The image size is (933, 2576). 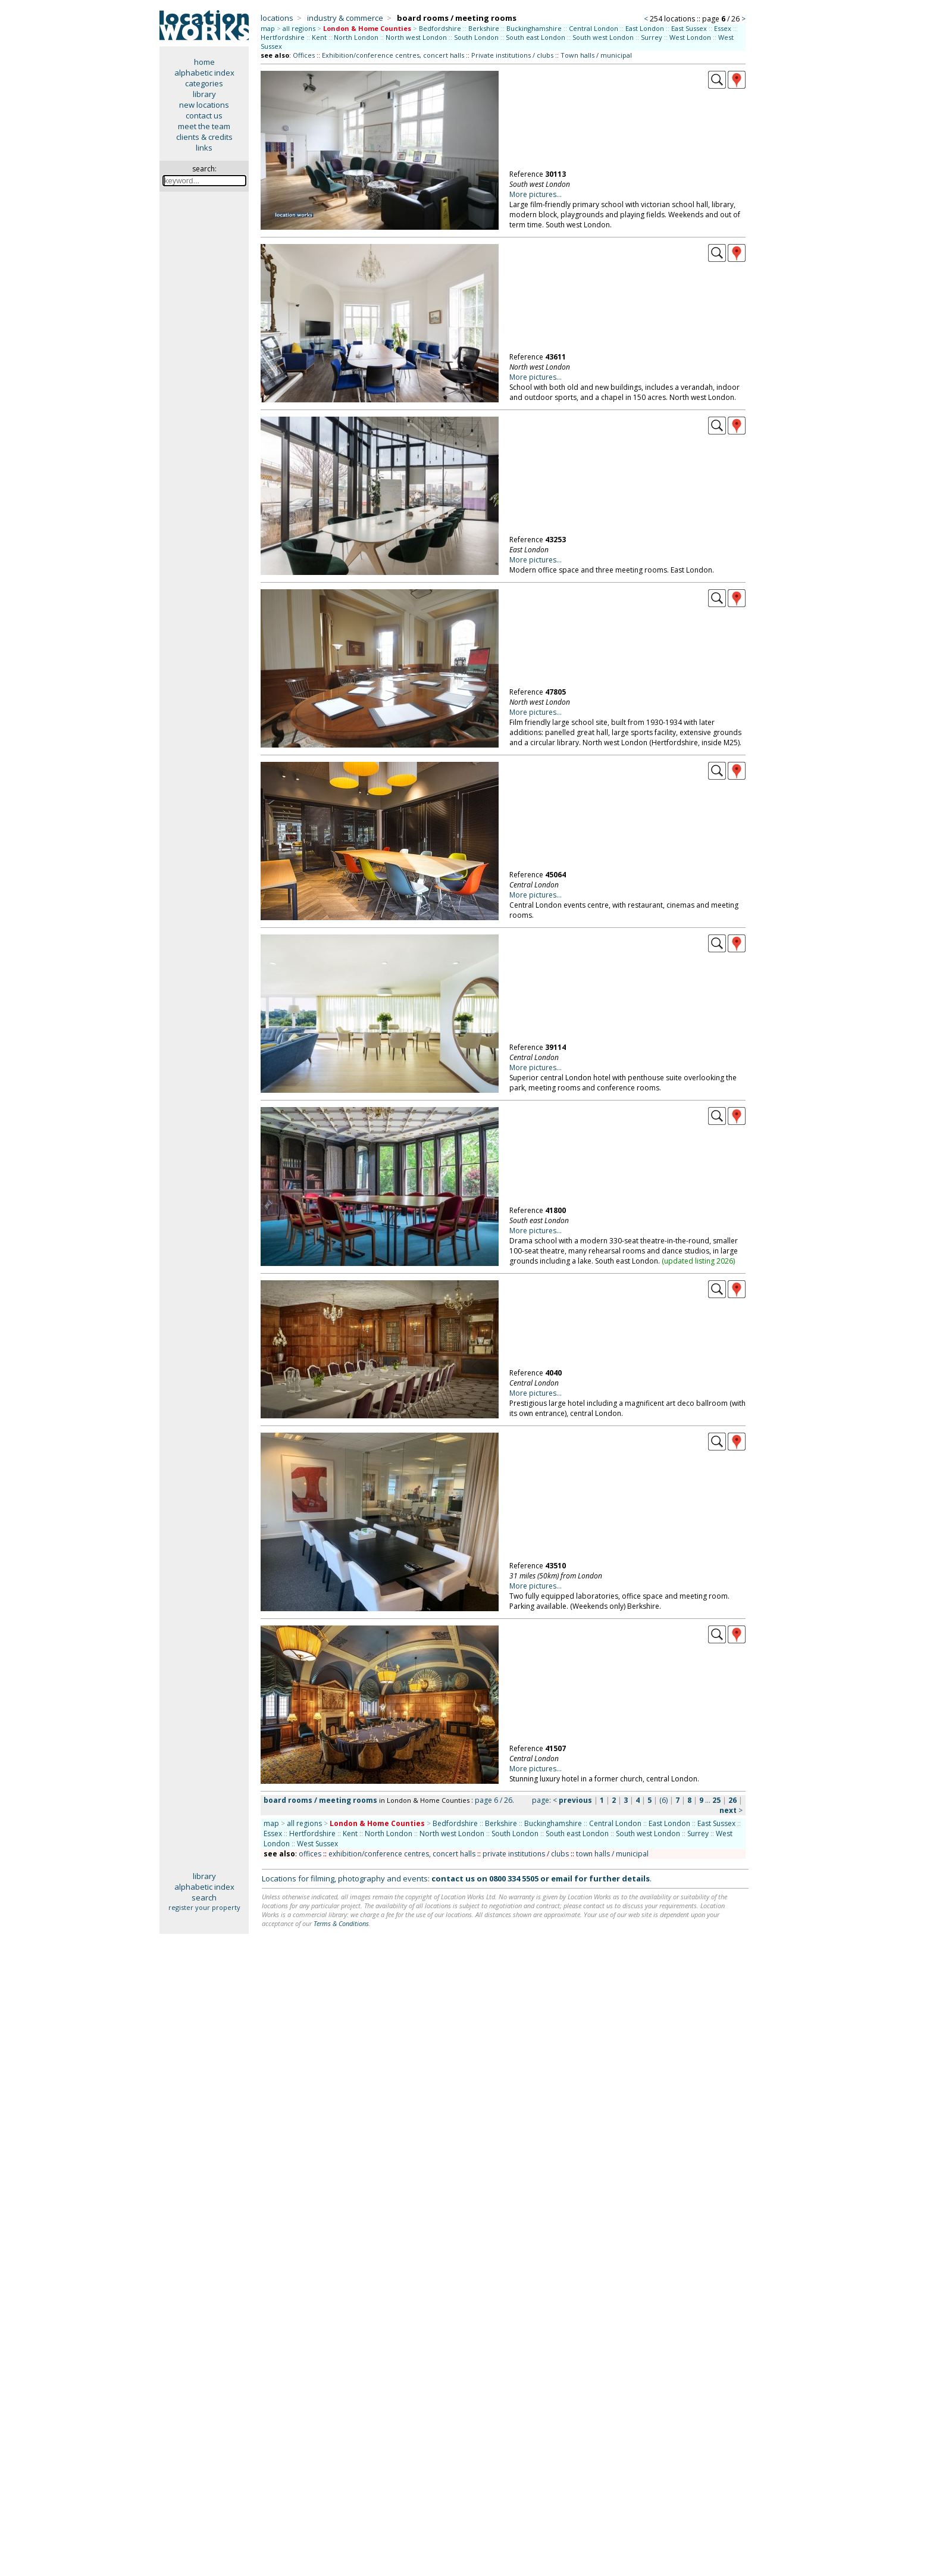 I want to click on all regions, so click(x=299, y=28).